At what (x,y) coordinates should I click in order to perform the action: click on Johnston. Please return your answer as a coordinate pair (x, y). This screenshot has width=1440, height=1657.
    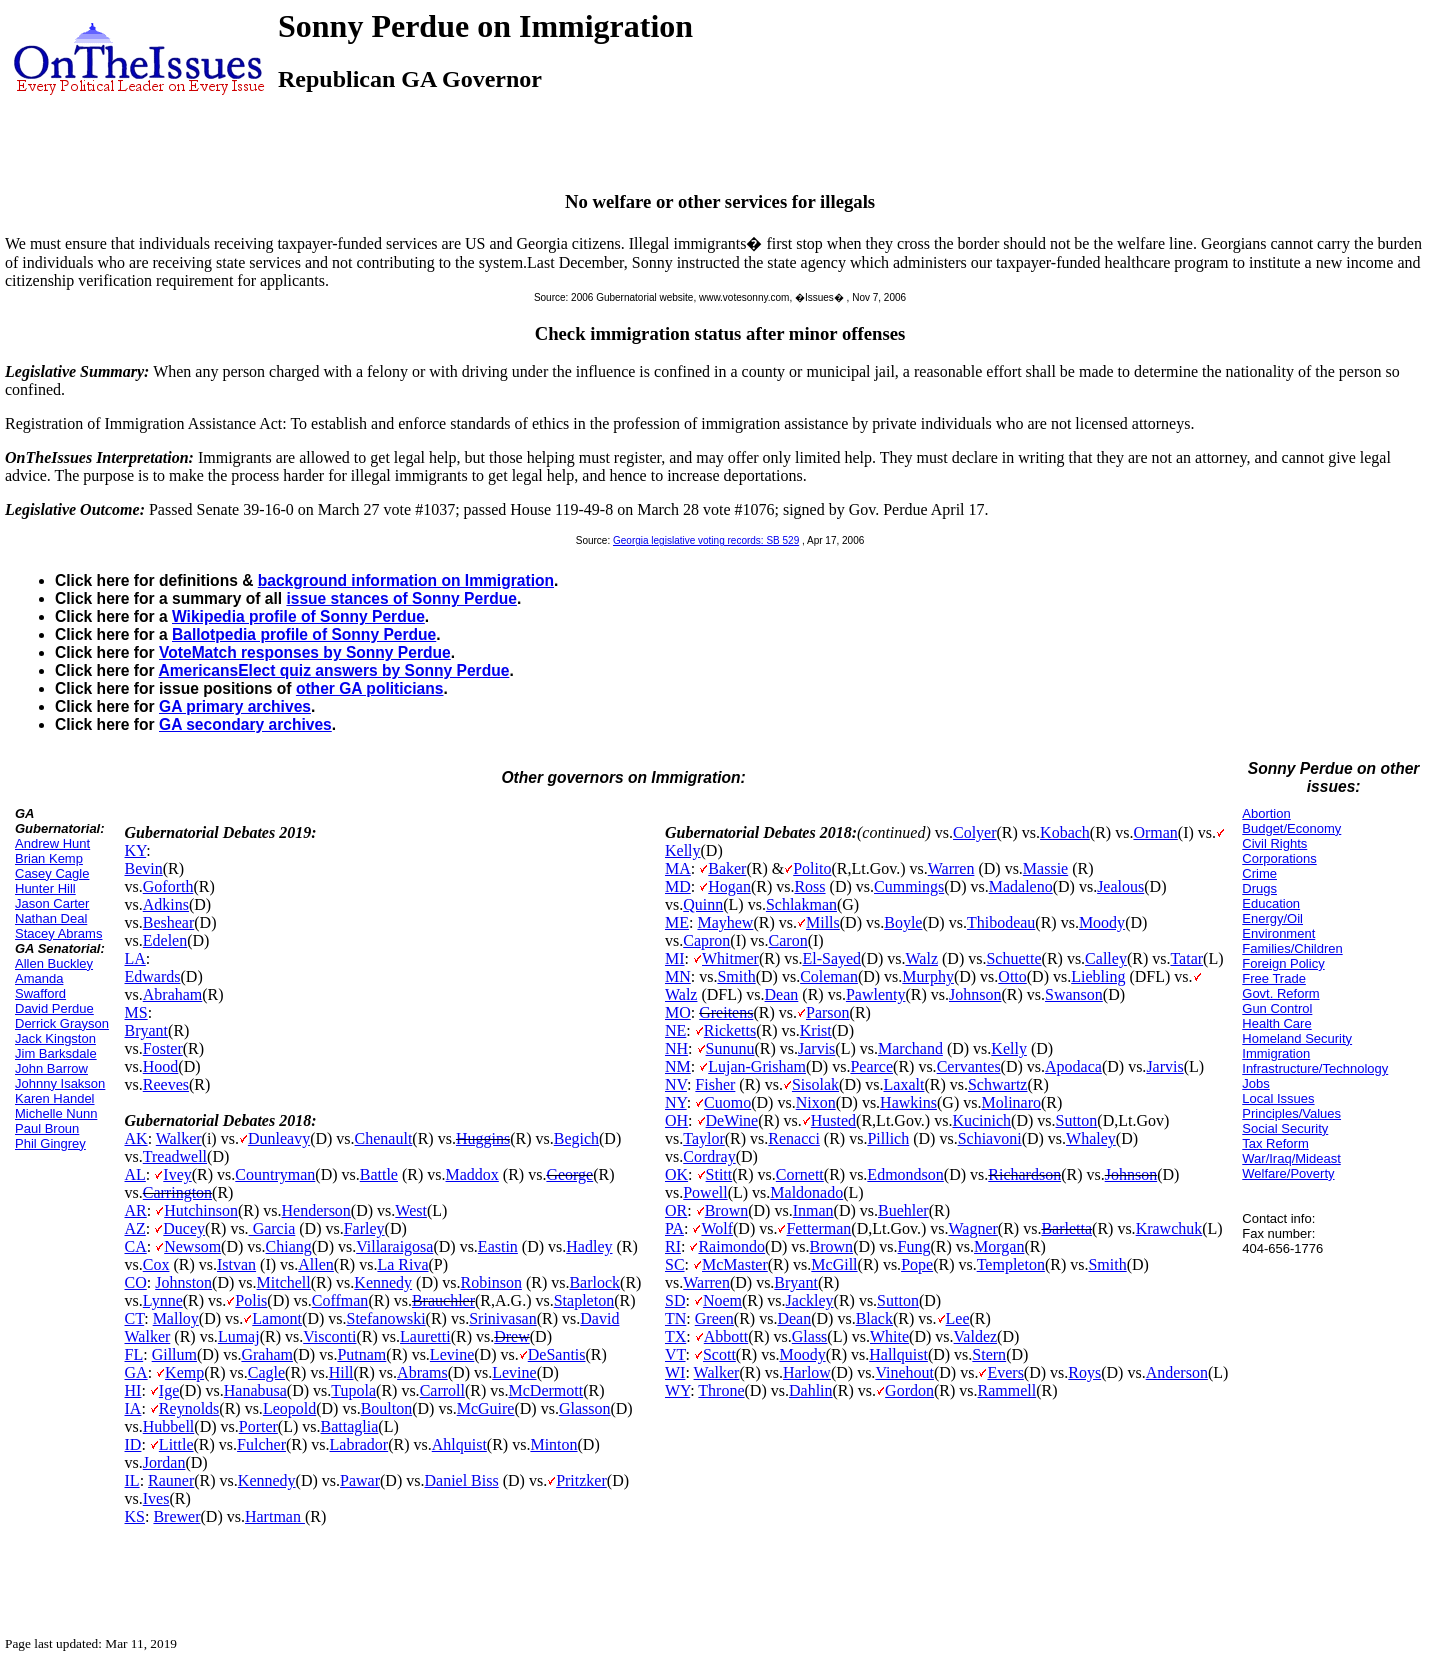
    Looking at the image, I should click on (183, 1282).